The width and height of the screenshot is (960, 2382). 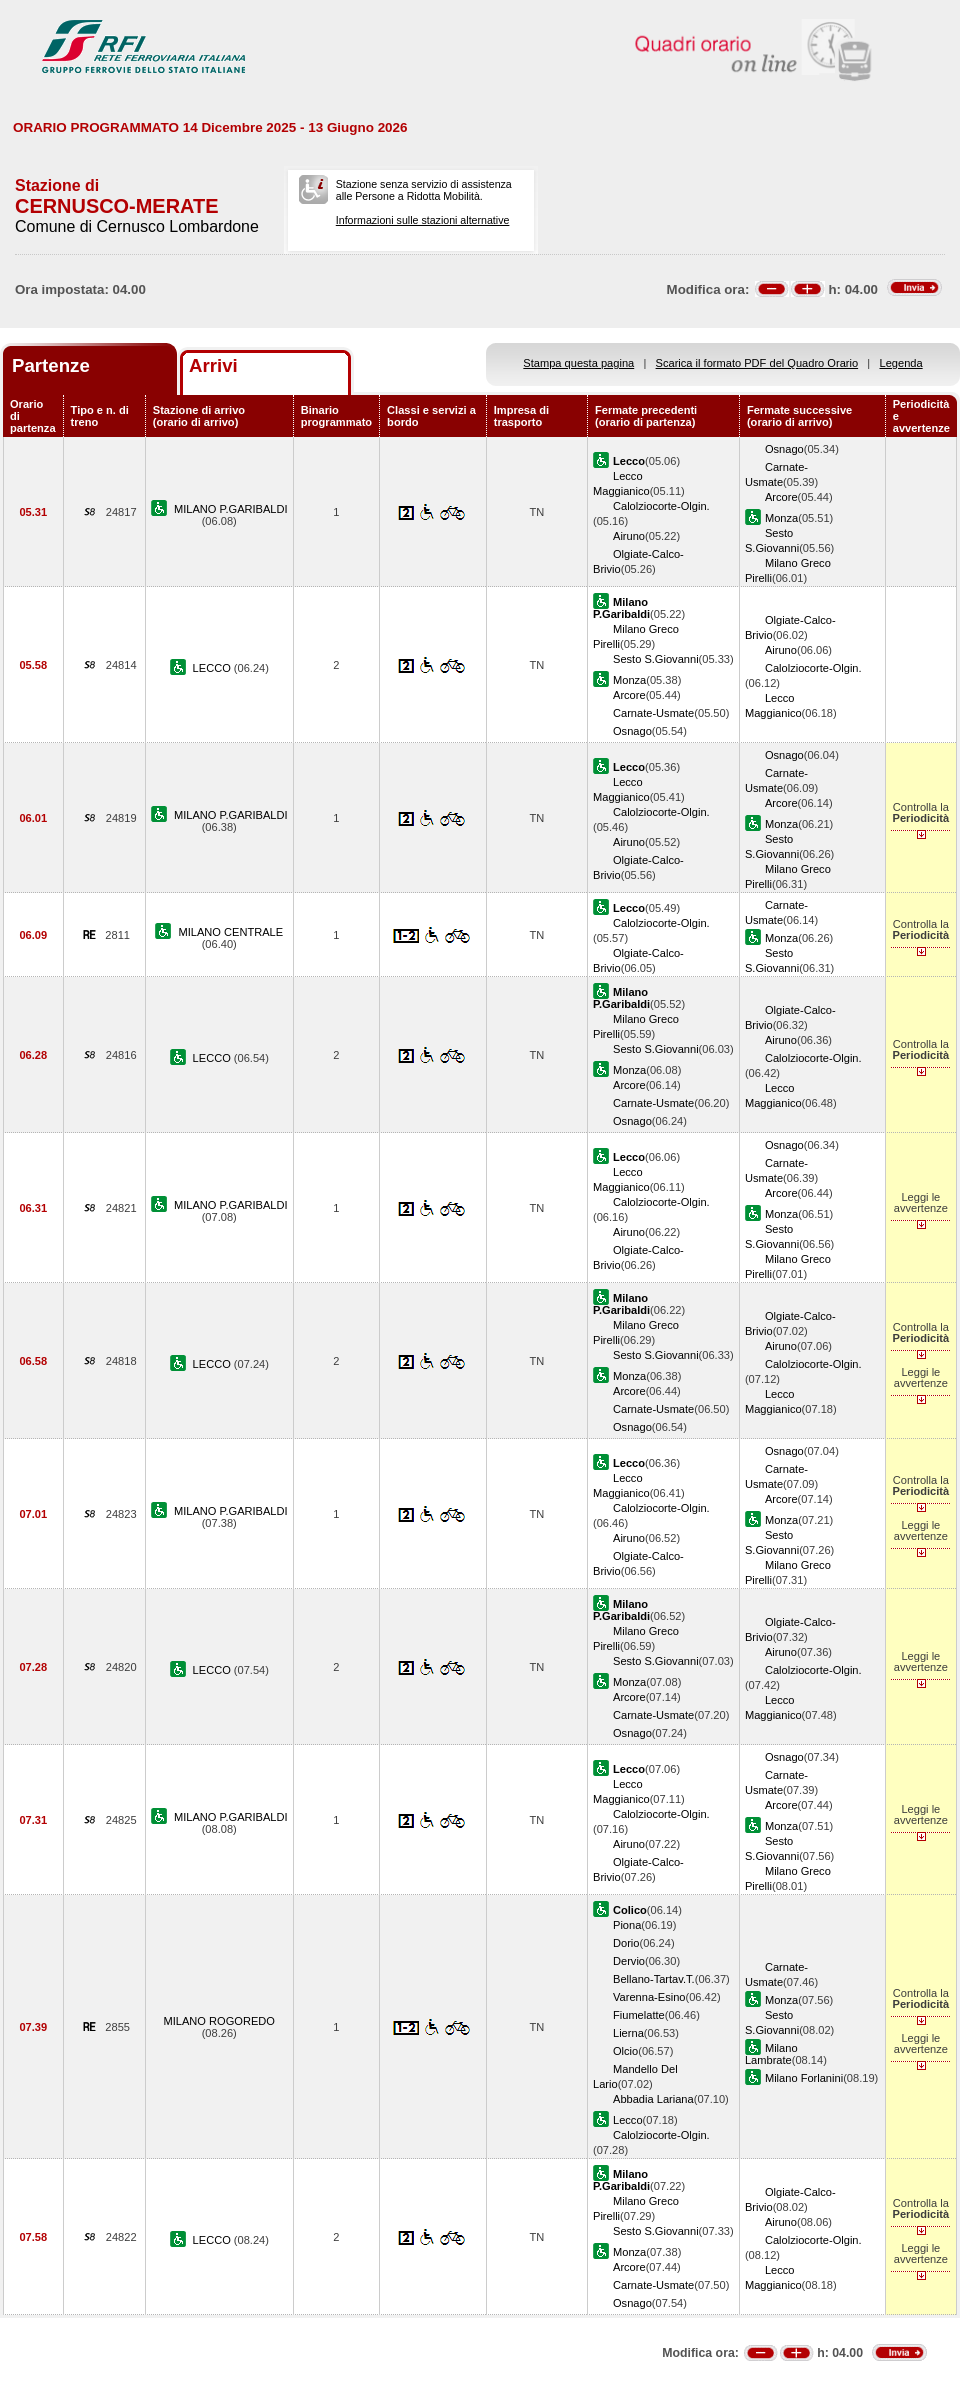 What do you see at coordinates (661, 506) in the screenshot?
I see `Calolziocorte-Olgin.` at bounding box center [661, 506].